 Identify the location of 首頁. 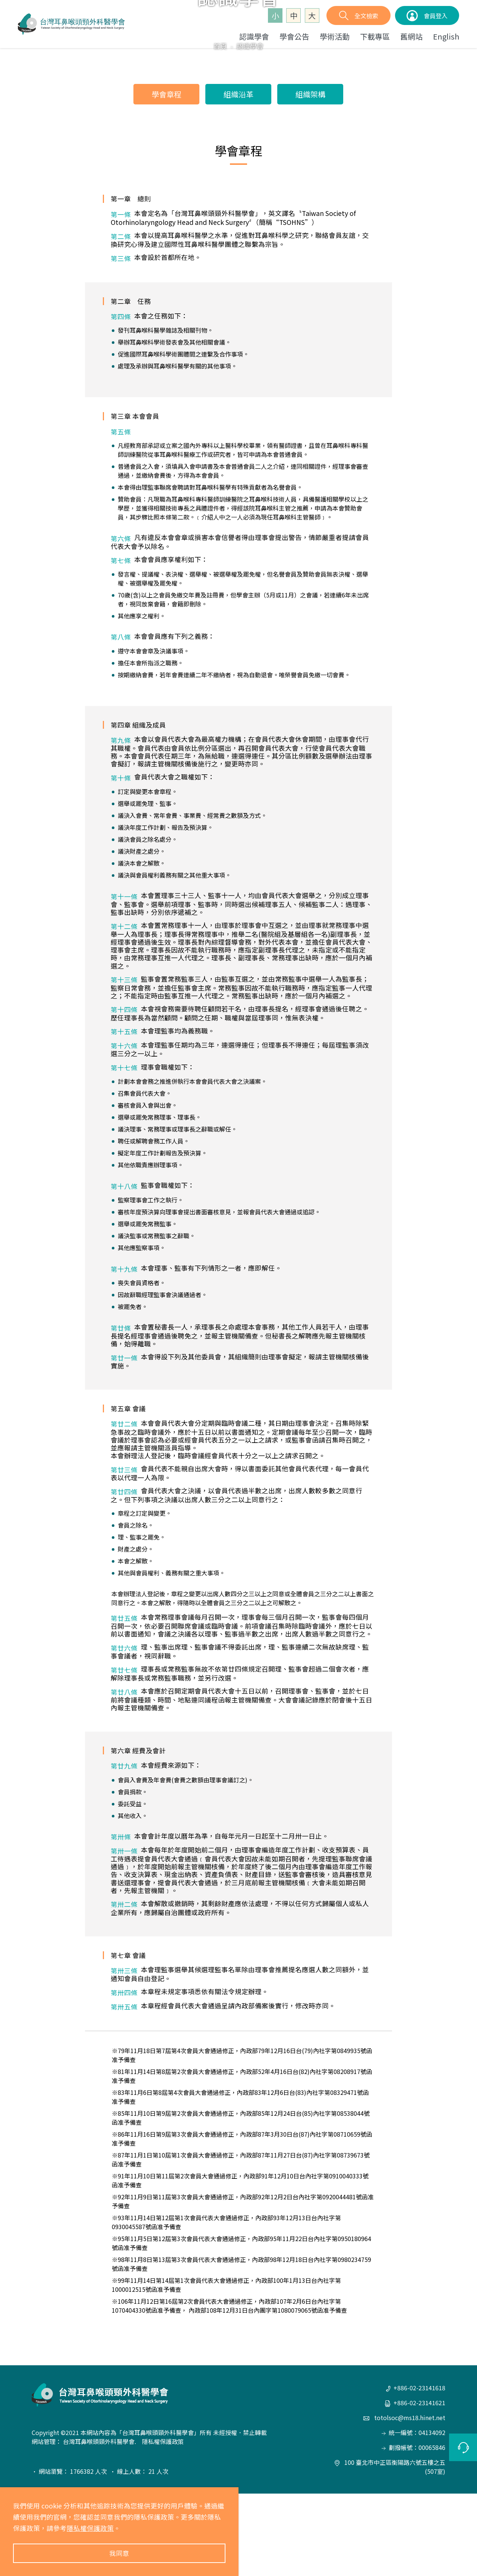
(220, 128).